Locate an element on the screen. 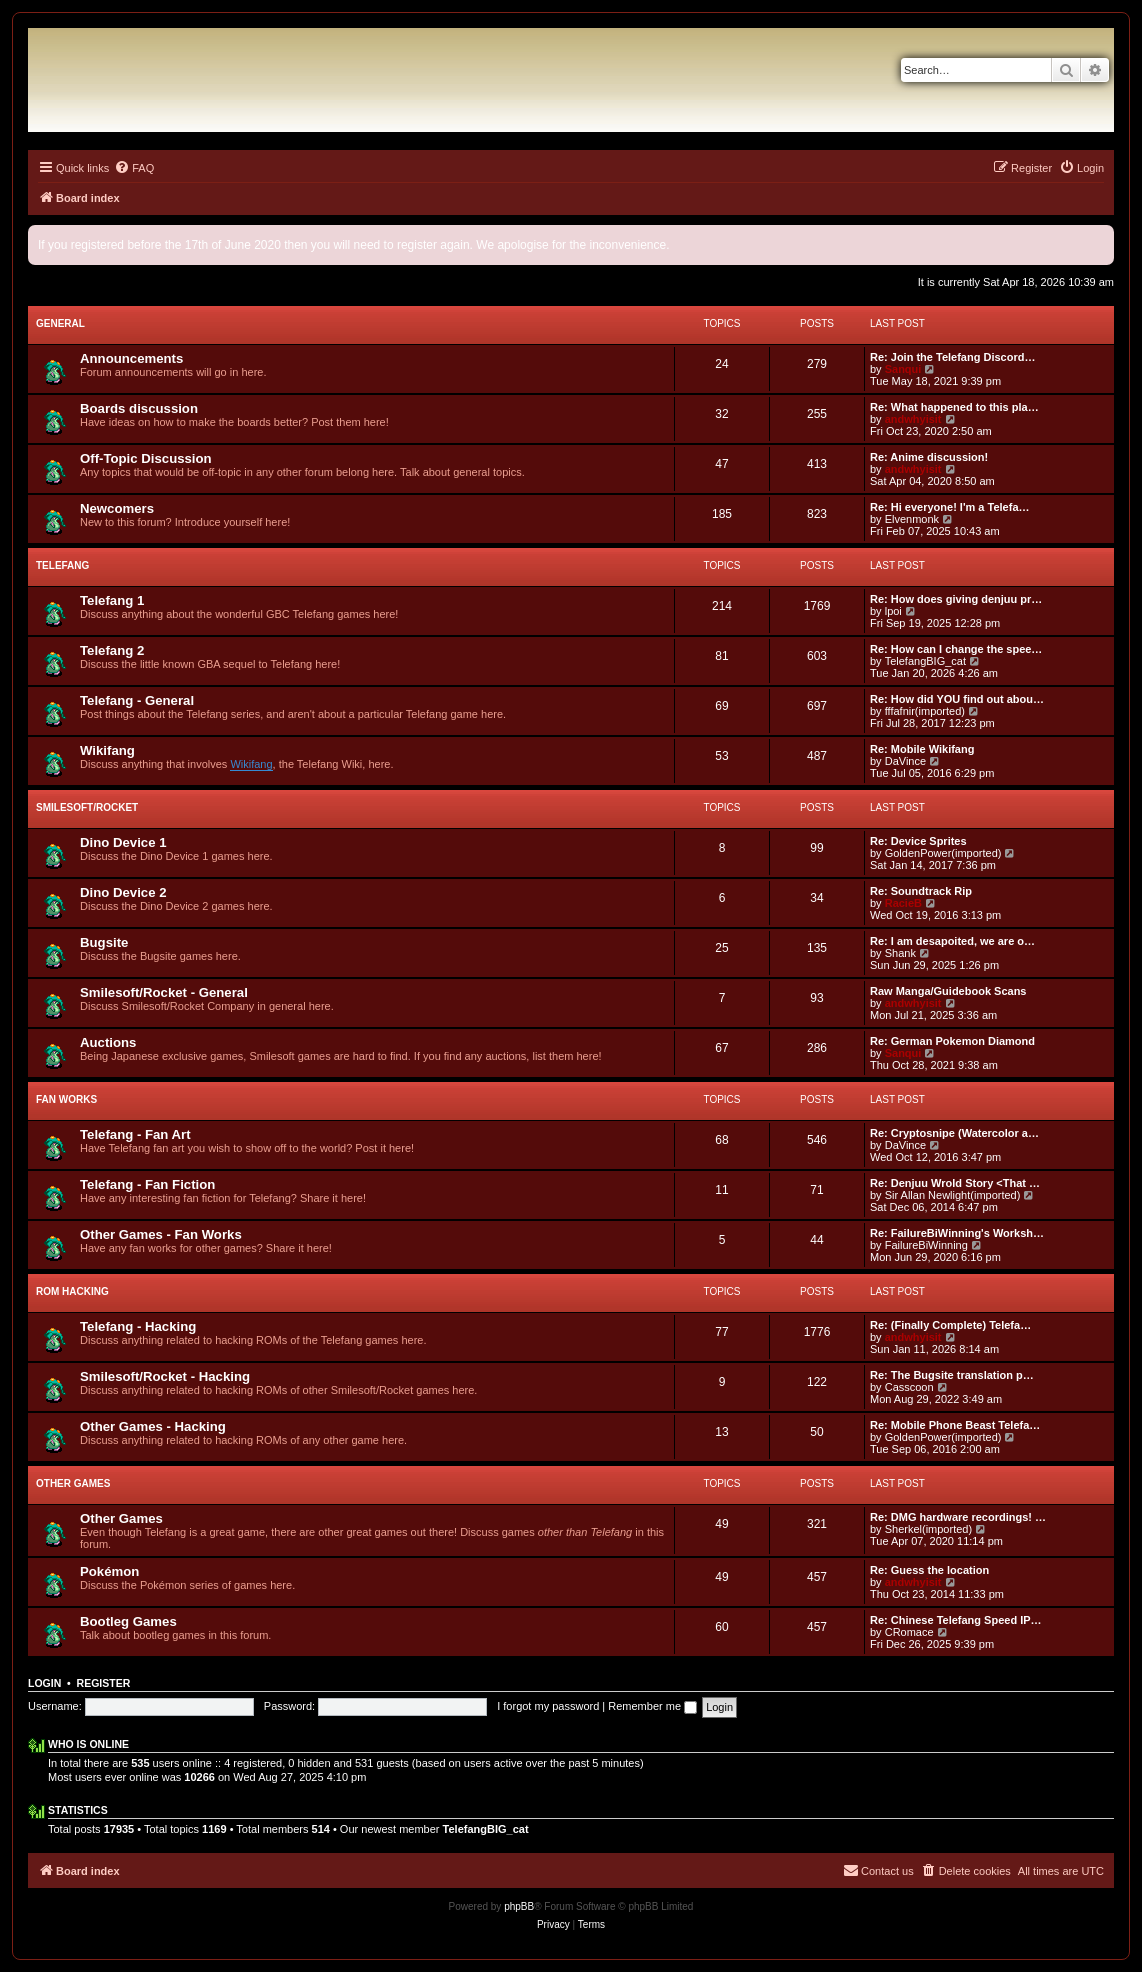 The height and width of the screenshot is (1972, 1142). Re: Mobile Wikifang is located at coordinates (922, 749).